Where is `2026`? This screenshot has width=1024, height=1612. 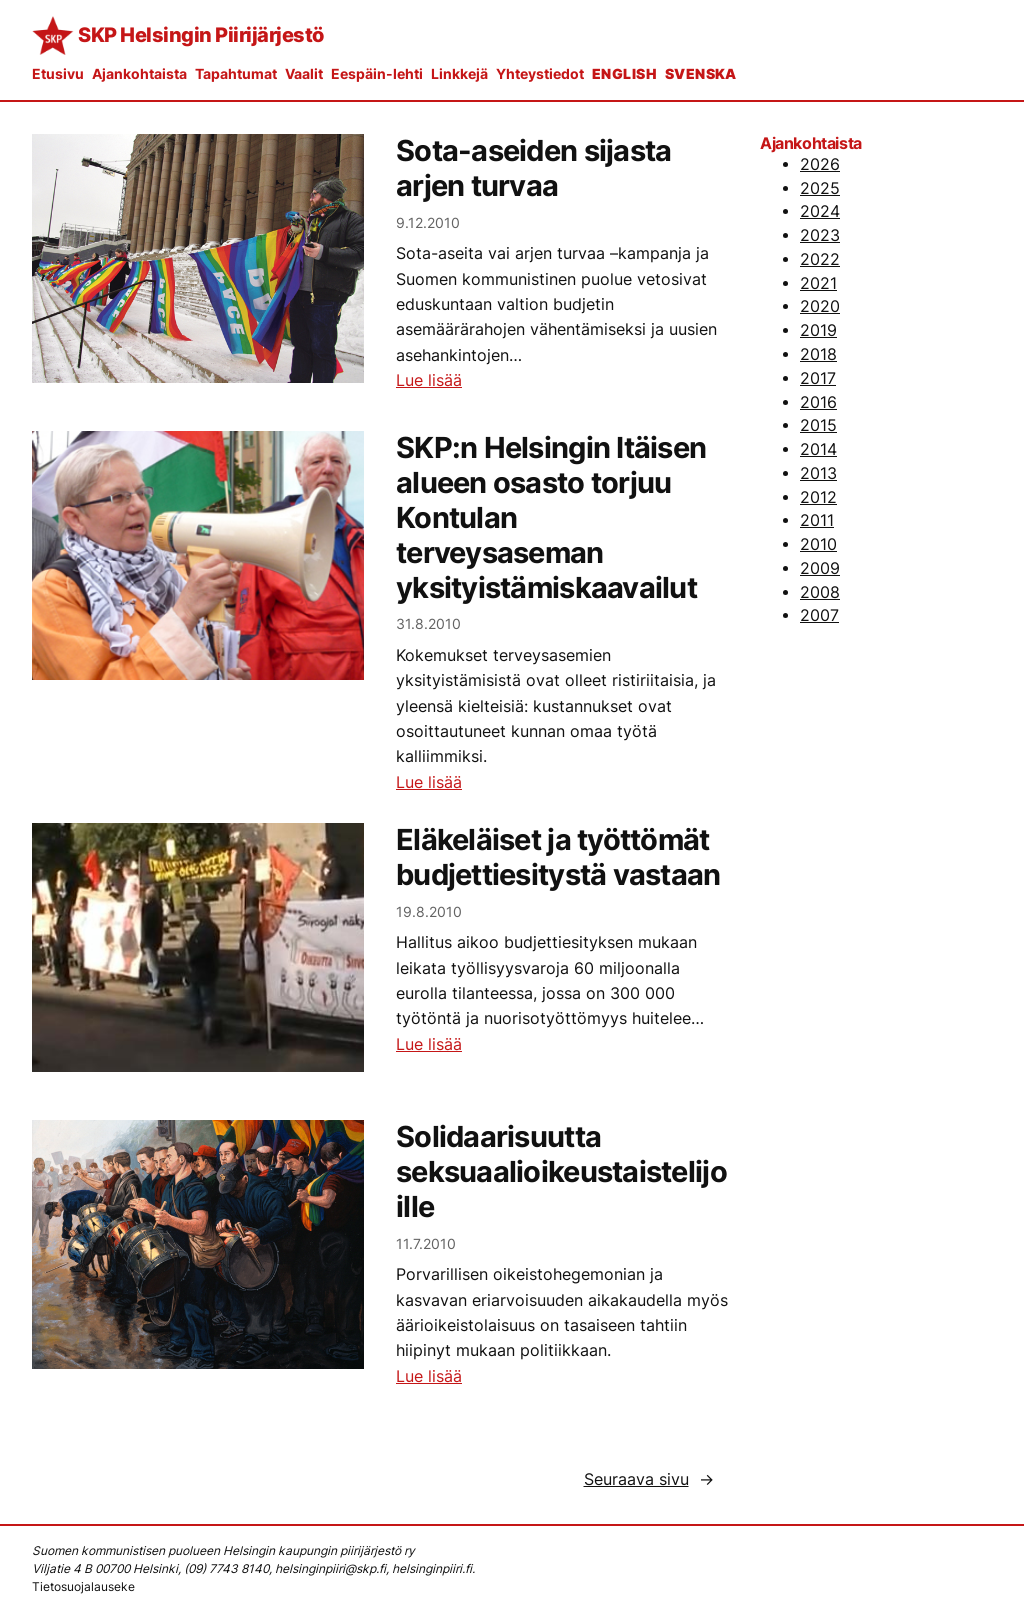 2026 is located at coordinates (820, 164).